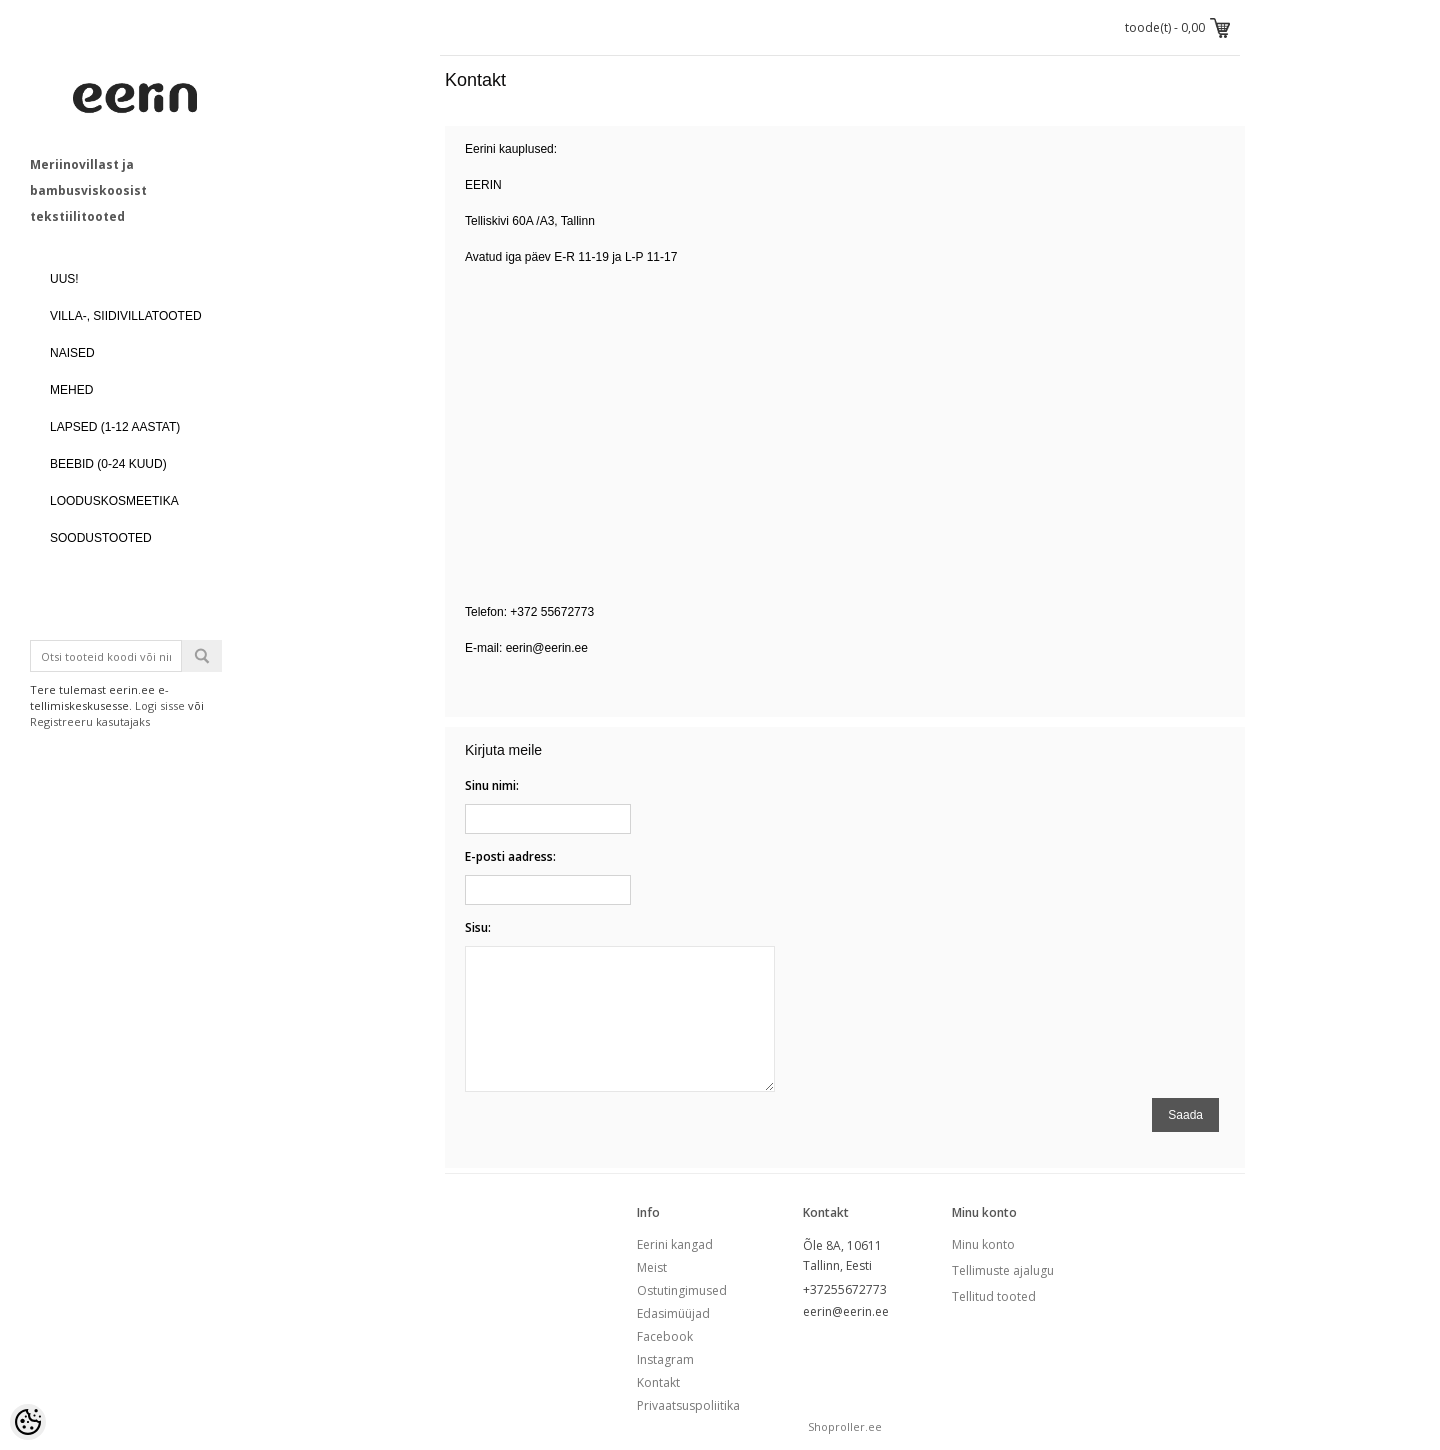  Describe the element at coordinates (64, 279) in the screenshot. I see `UUS!` at that location.